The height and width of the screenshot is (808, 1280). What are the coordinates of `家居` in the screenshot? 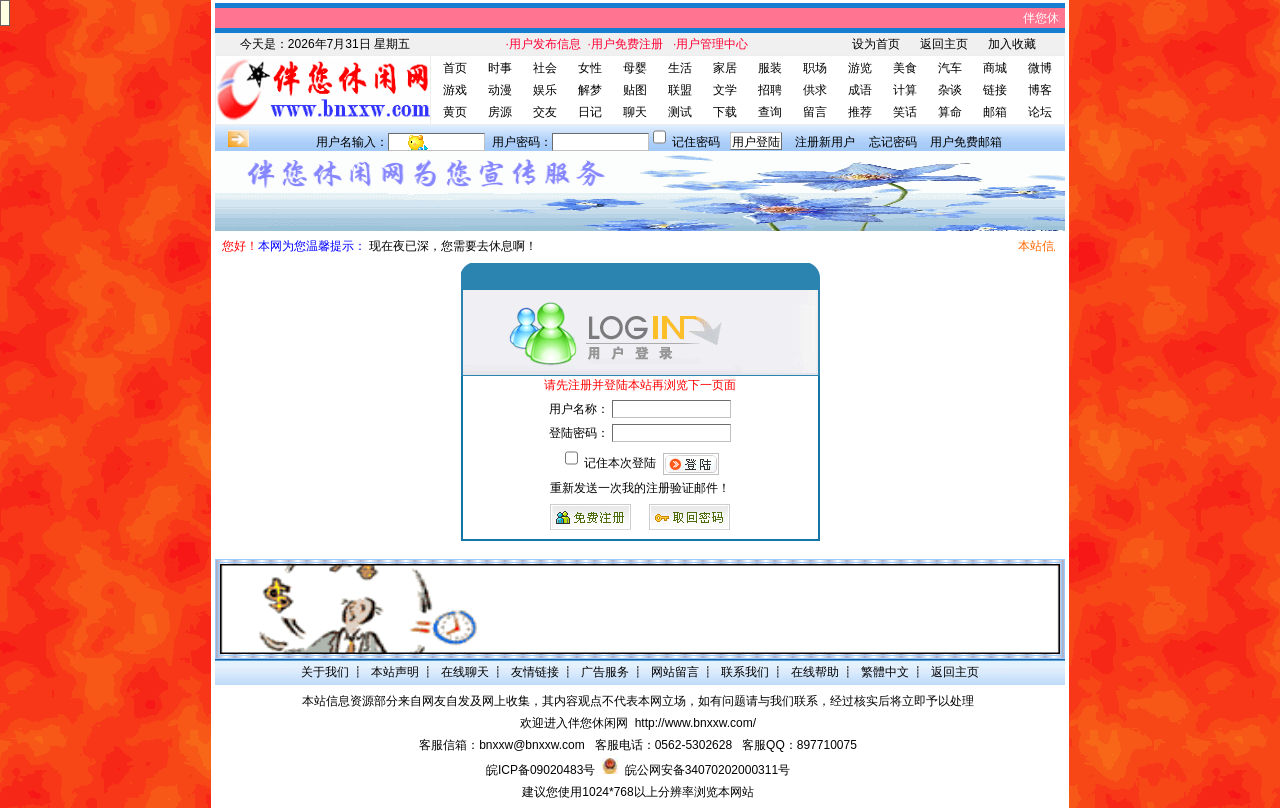 It's located at (725, 68).